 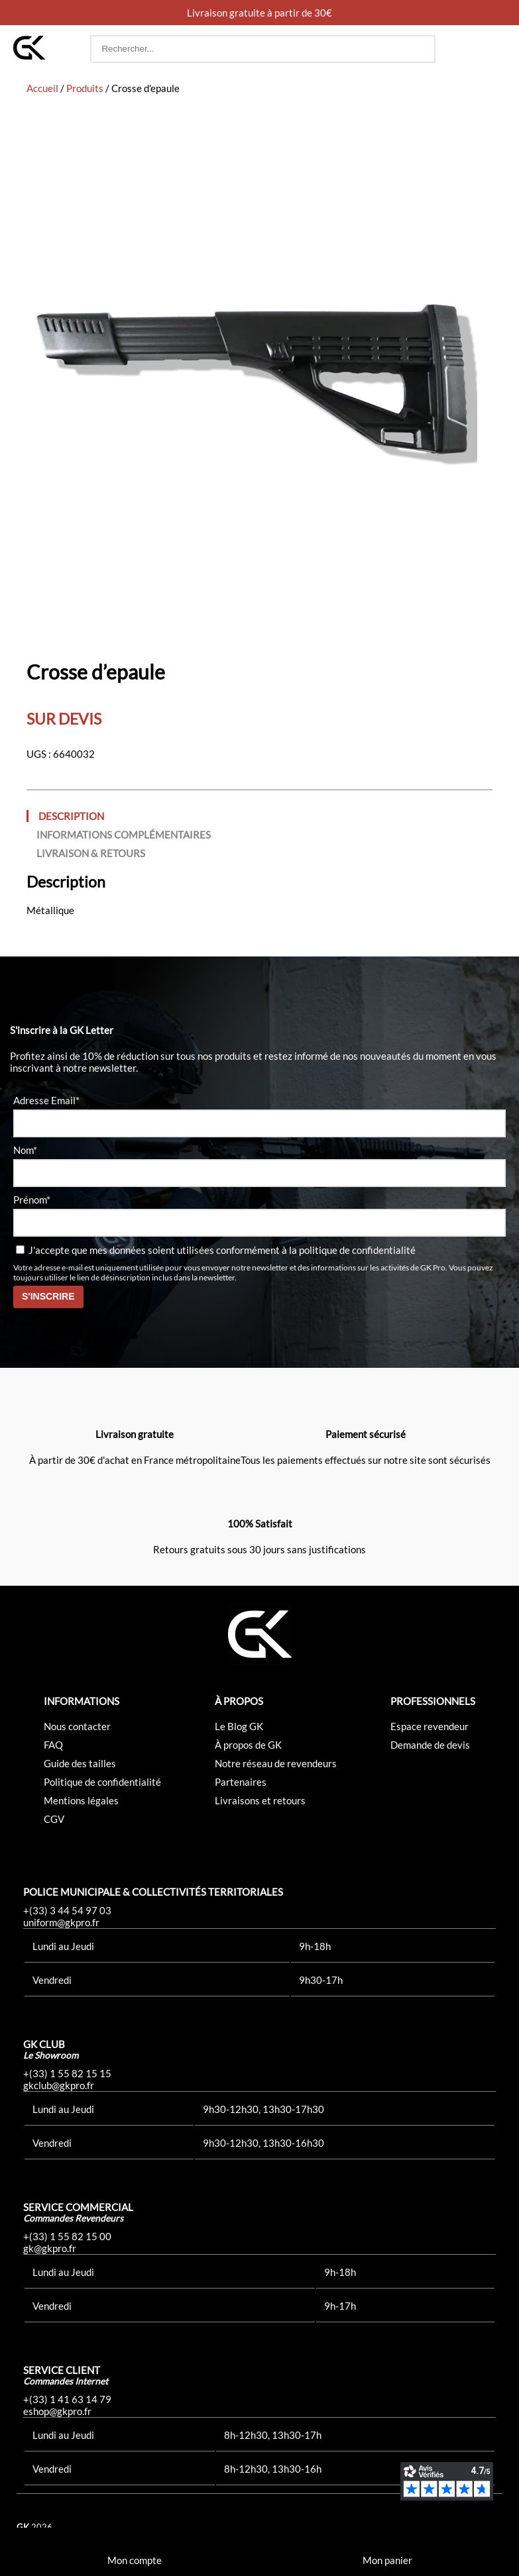 I want to click on [button], so click(x=493, y=49).